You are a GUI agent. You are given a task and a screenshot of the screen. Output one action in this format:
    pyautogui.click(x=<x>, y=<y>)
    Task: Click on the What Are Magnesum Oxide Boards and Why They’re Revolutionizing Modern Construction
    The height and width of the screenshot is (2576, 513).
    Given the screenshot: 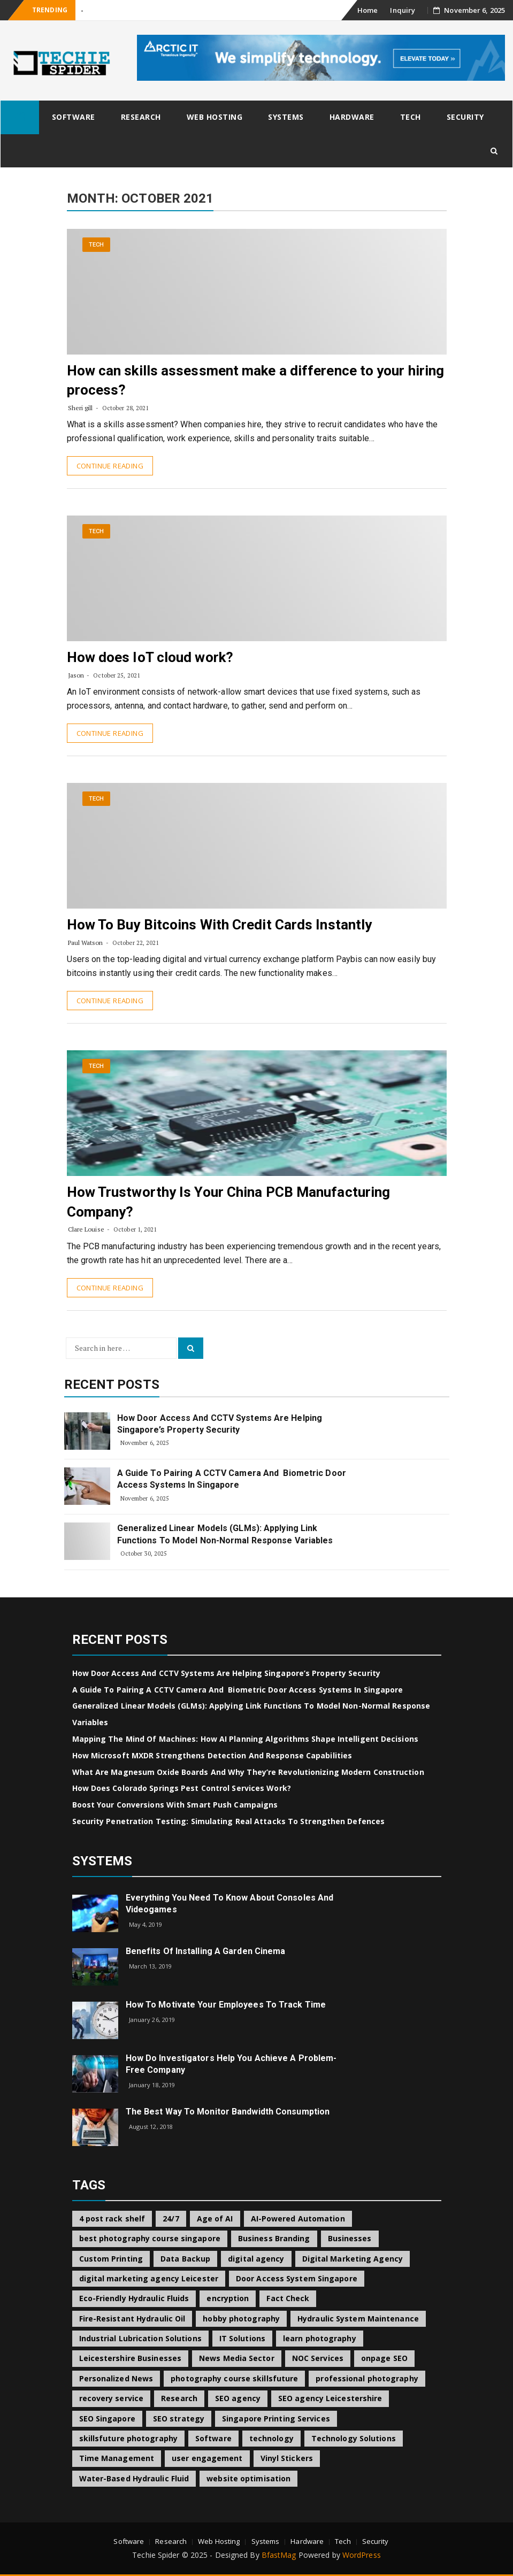 What is the action you would take?
    pyautogui.click(x=248, y=1772)
    